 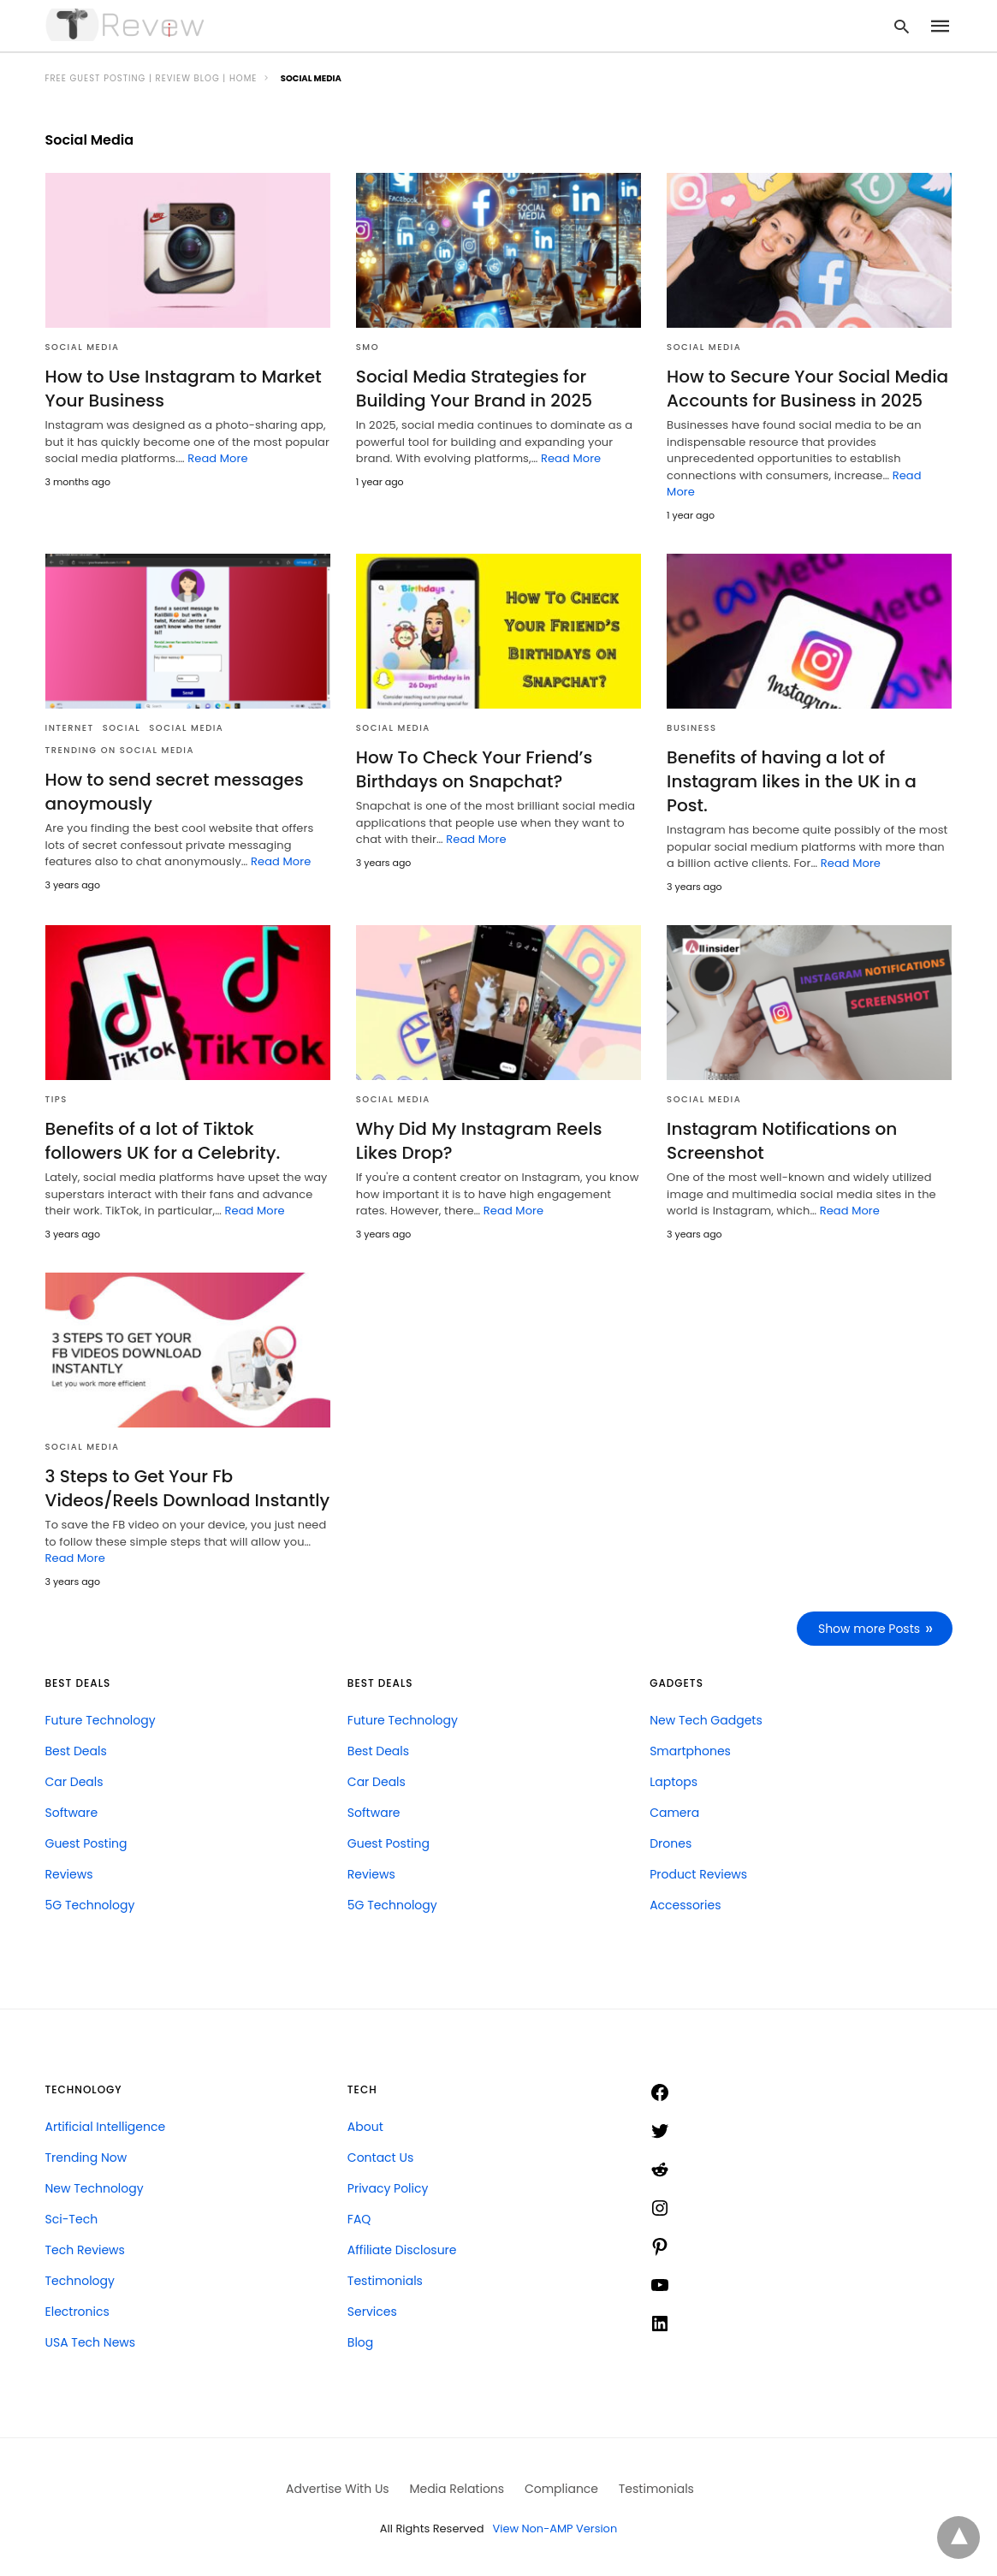 I want to click on Technology, so click(x=80, y=2279).